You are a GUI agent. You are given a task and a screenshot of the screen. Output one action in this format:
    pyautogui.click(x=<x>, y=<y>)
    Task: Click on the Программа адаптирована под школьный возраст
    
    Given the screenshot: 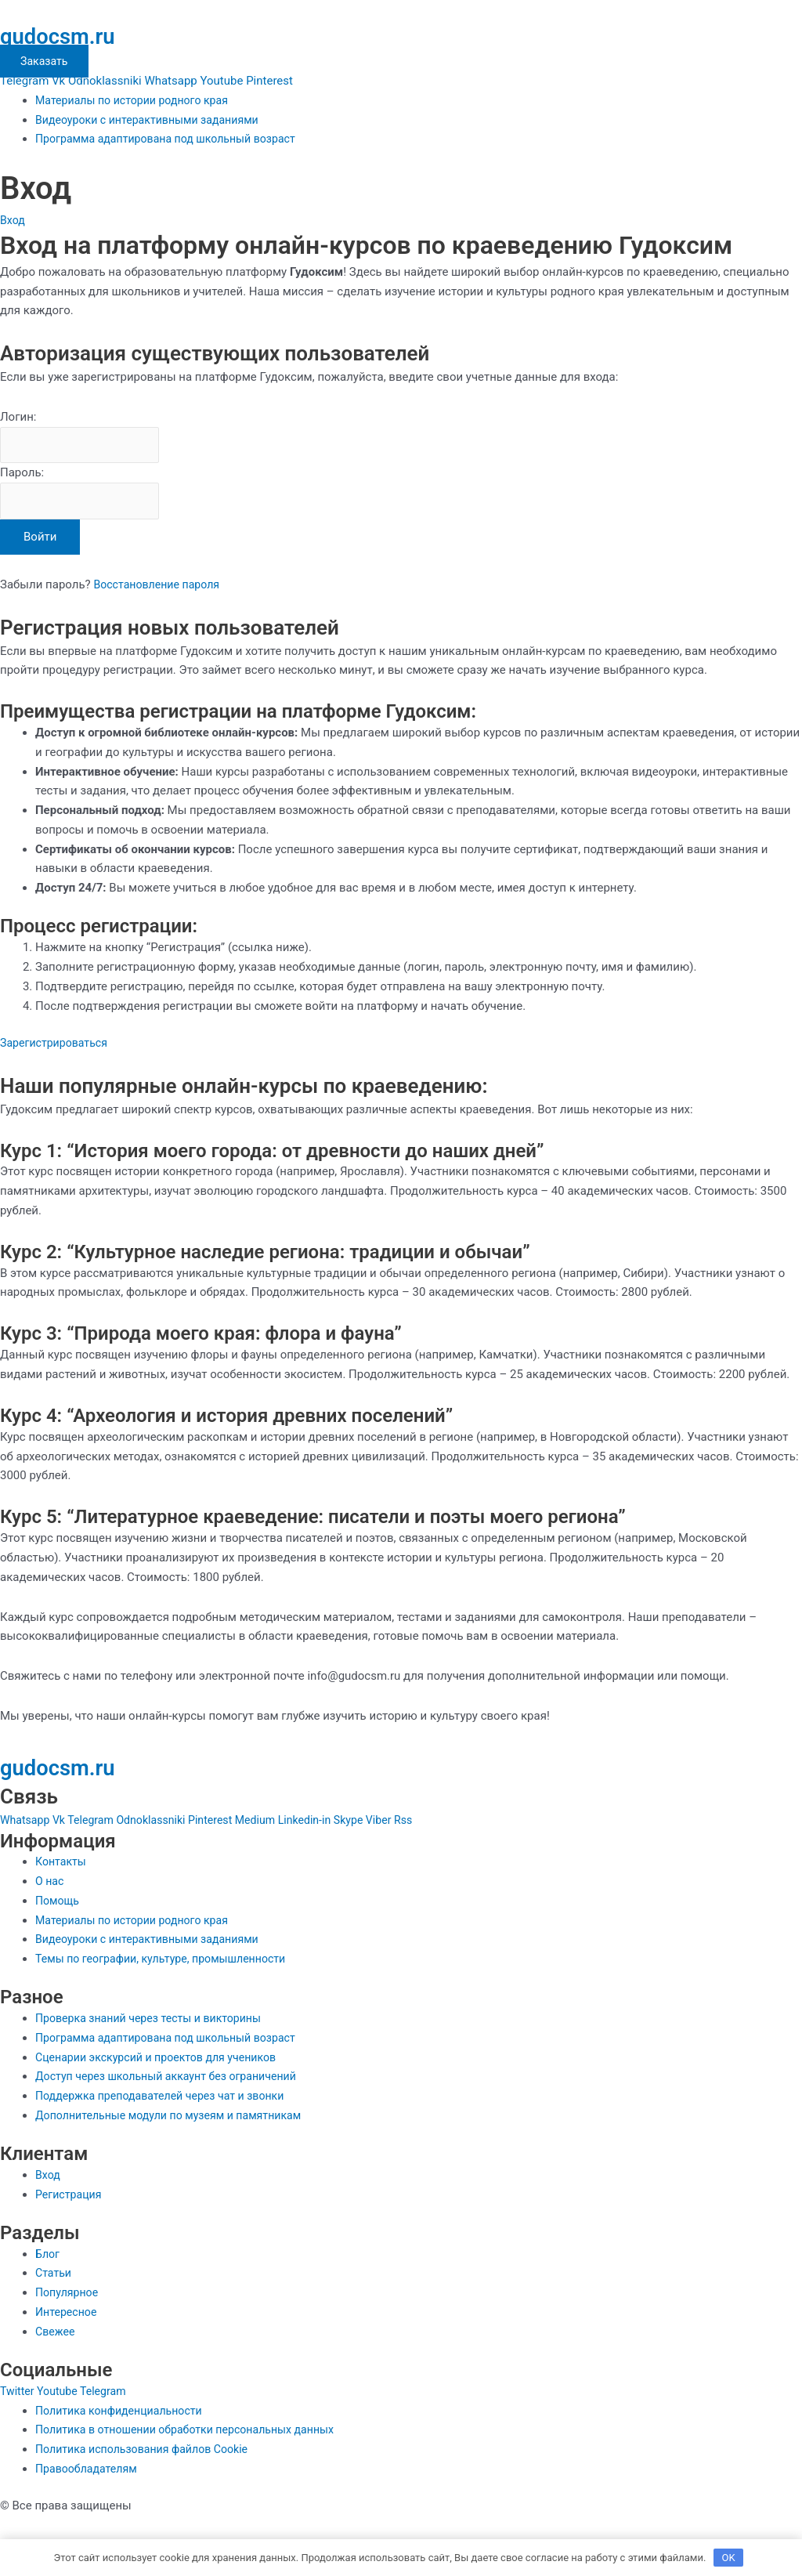 What is the action you would take?
    pyautogui.click(x=173, y=139)
    